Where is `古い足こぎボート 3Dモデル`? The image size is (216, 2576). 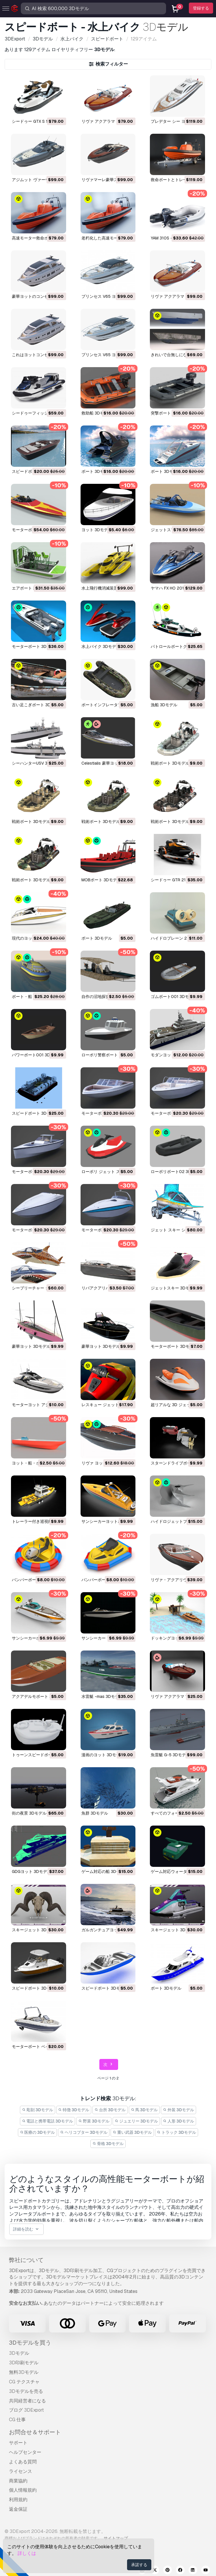 古い足こぎボート 3Dモデル is located at coordinates (37, 704).